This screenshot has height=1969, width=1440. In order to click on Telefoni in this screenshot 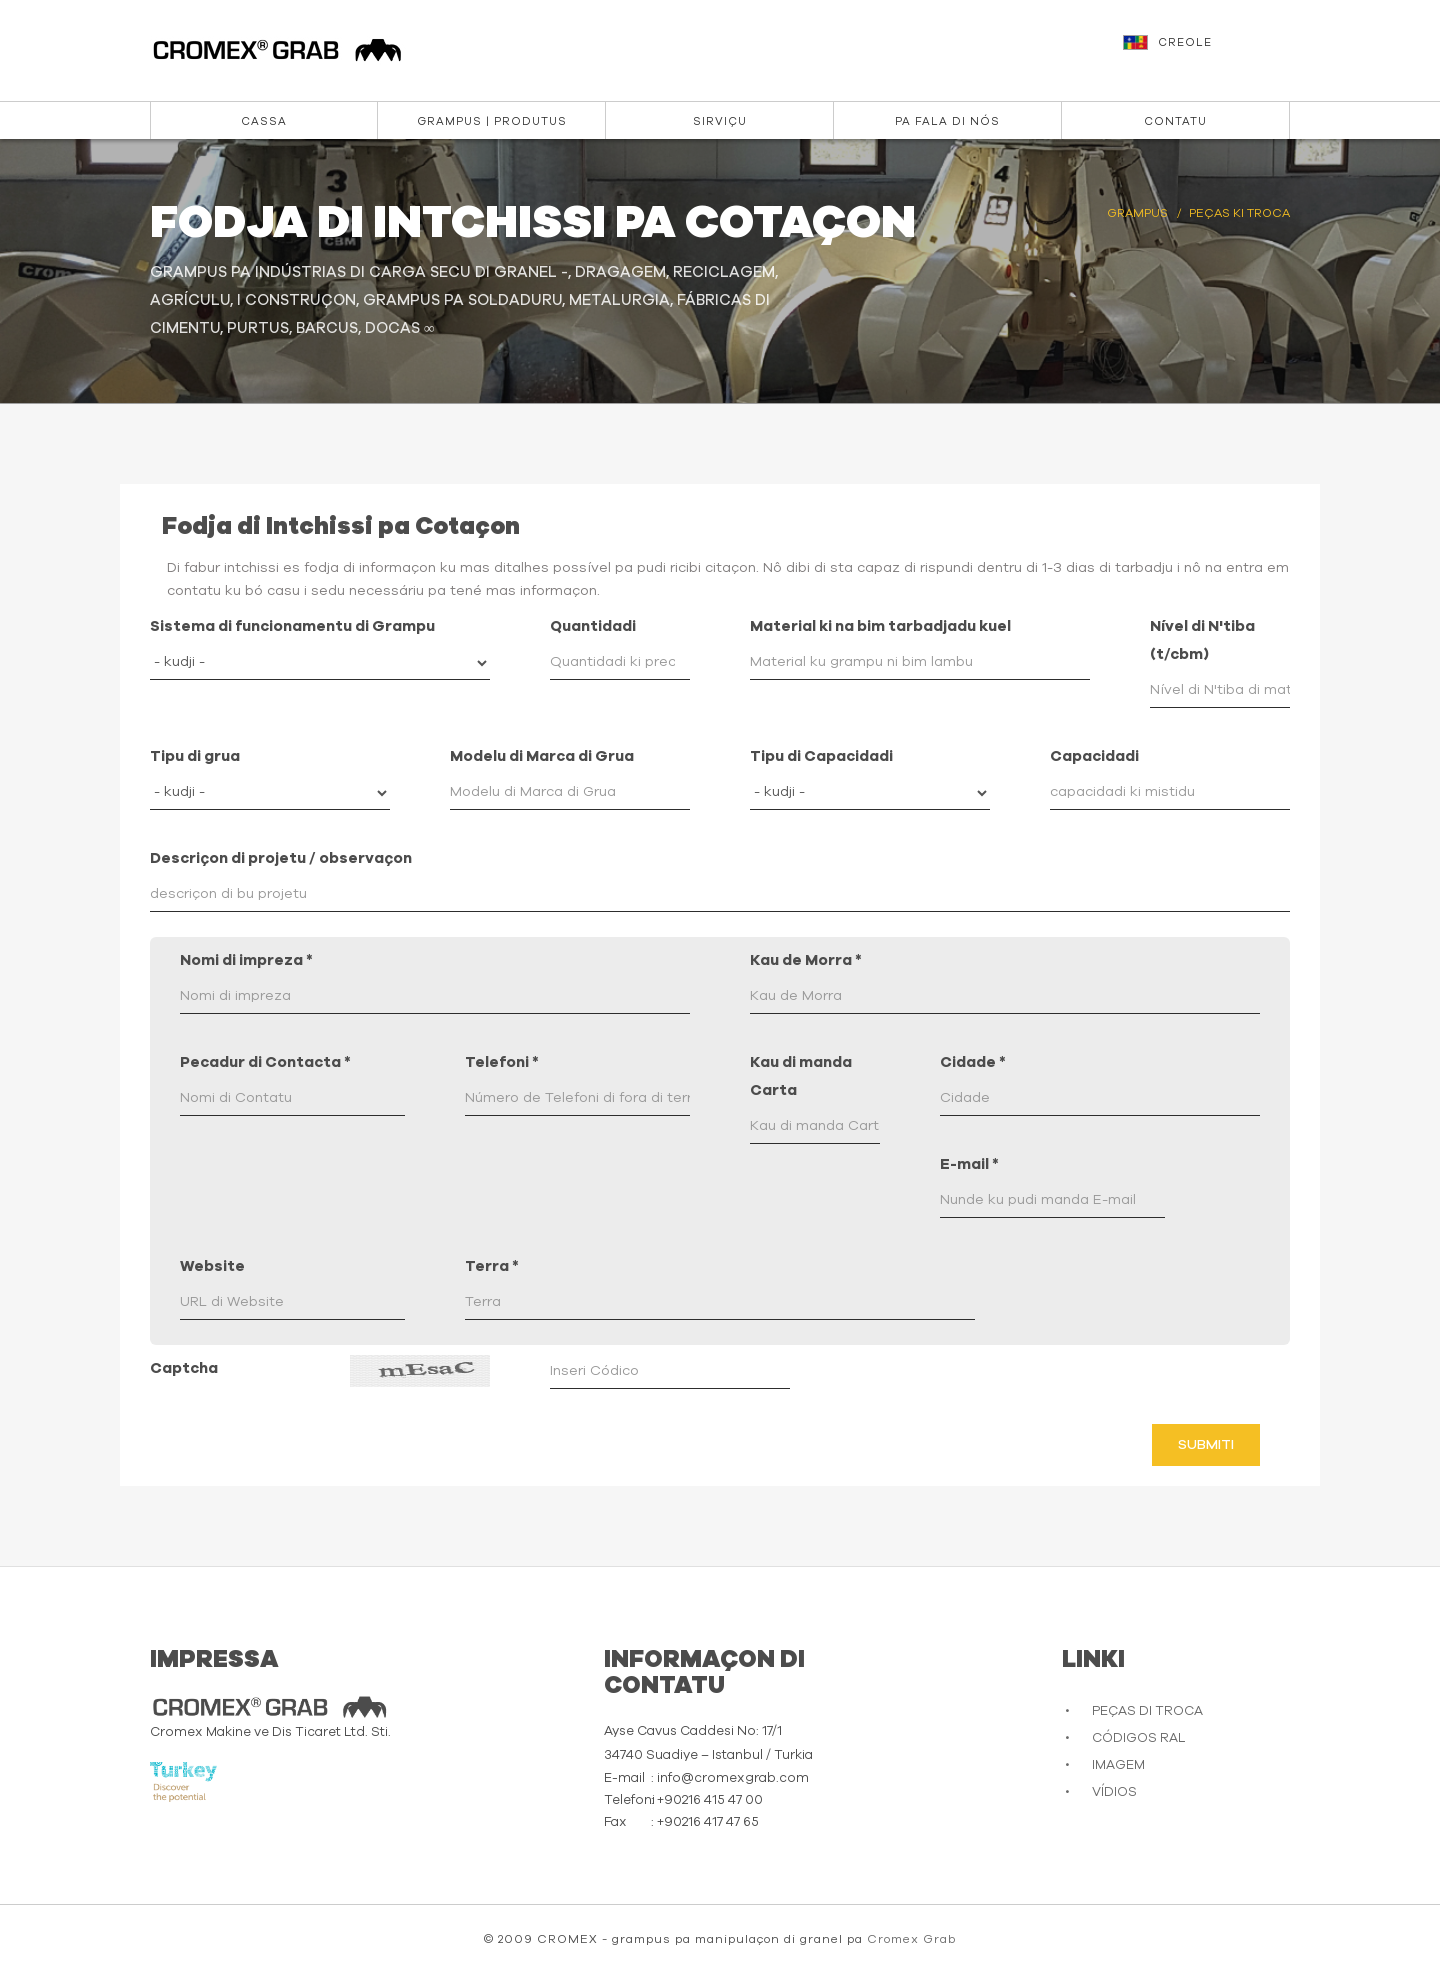, I will do `click(502, 1062)`.